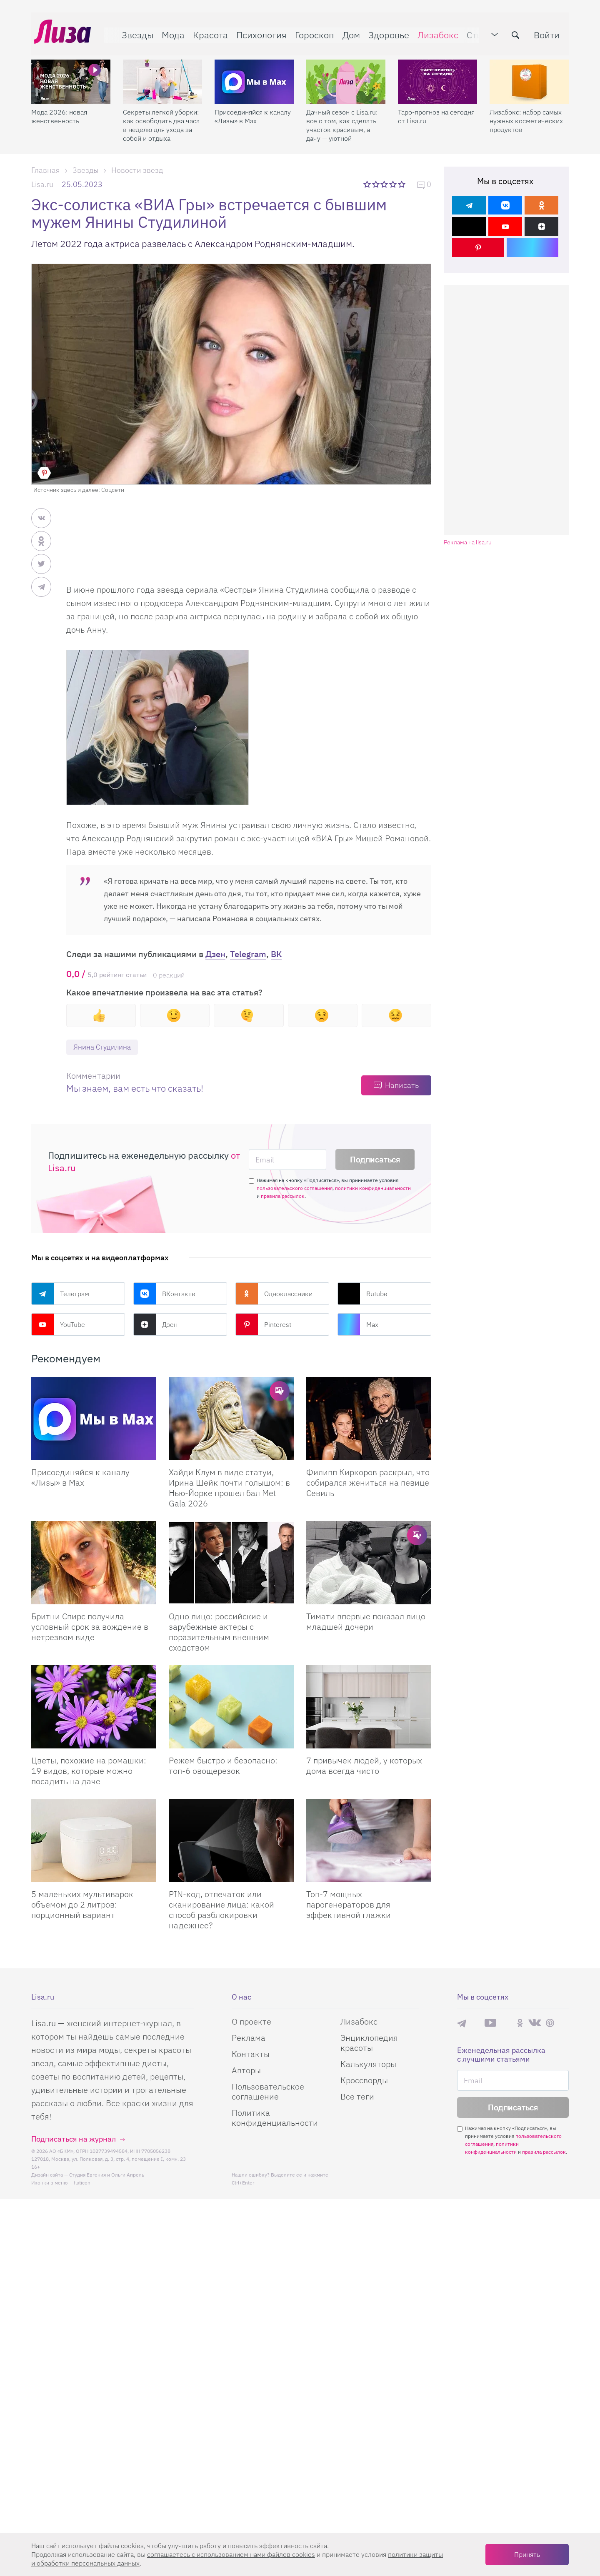  I want to click on О проекте, so click(251, 2021).